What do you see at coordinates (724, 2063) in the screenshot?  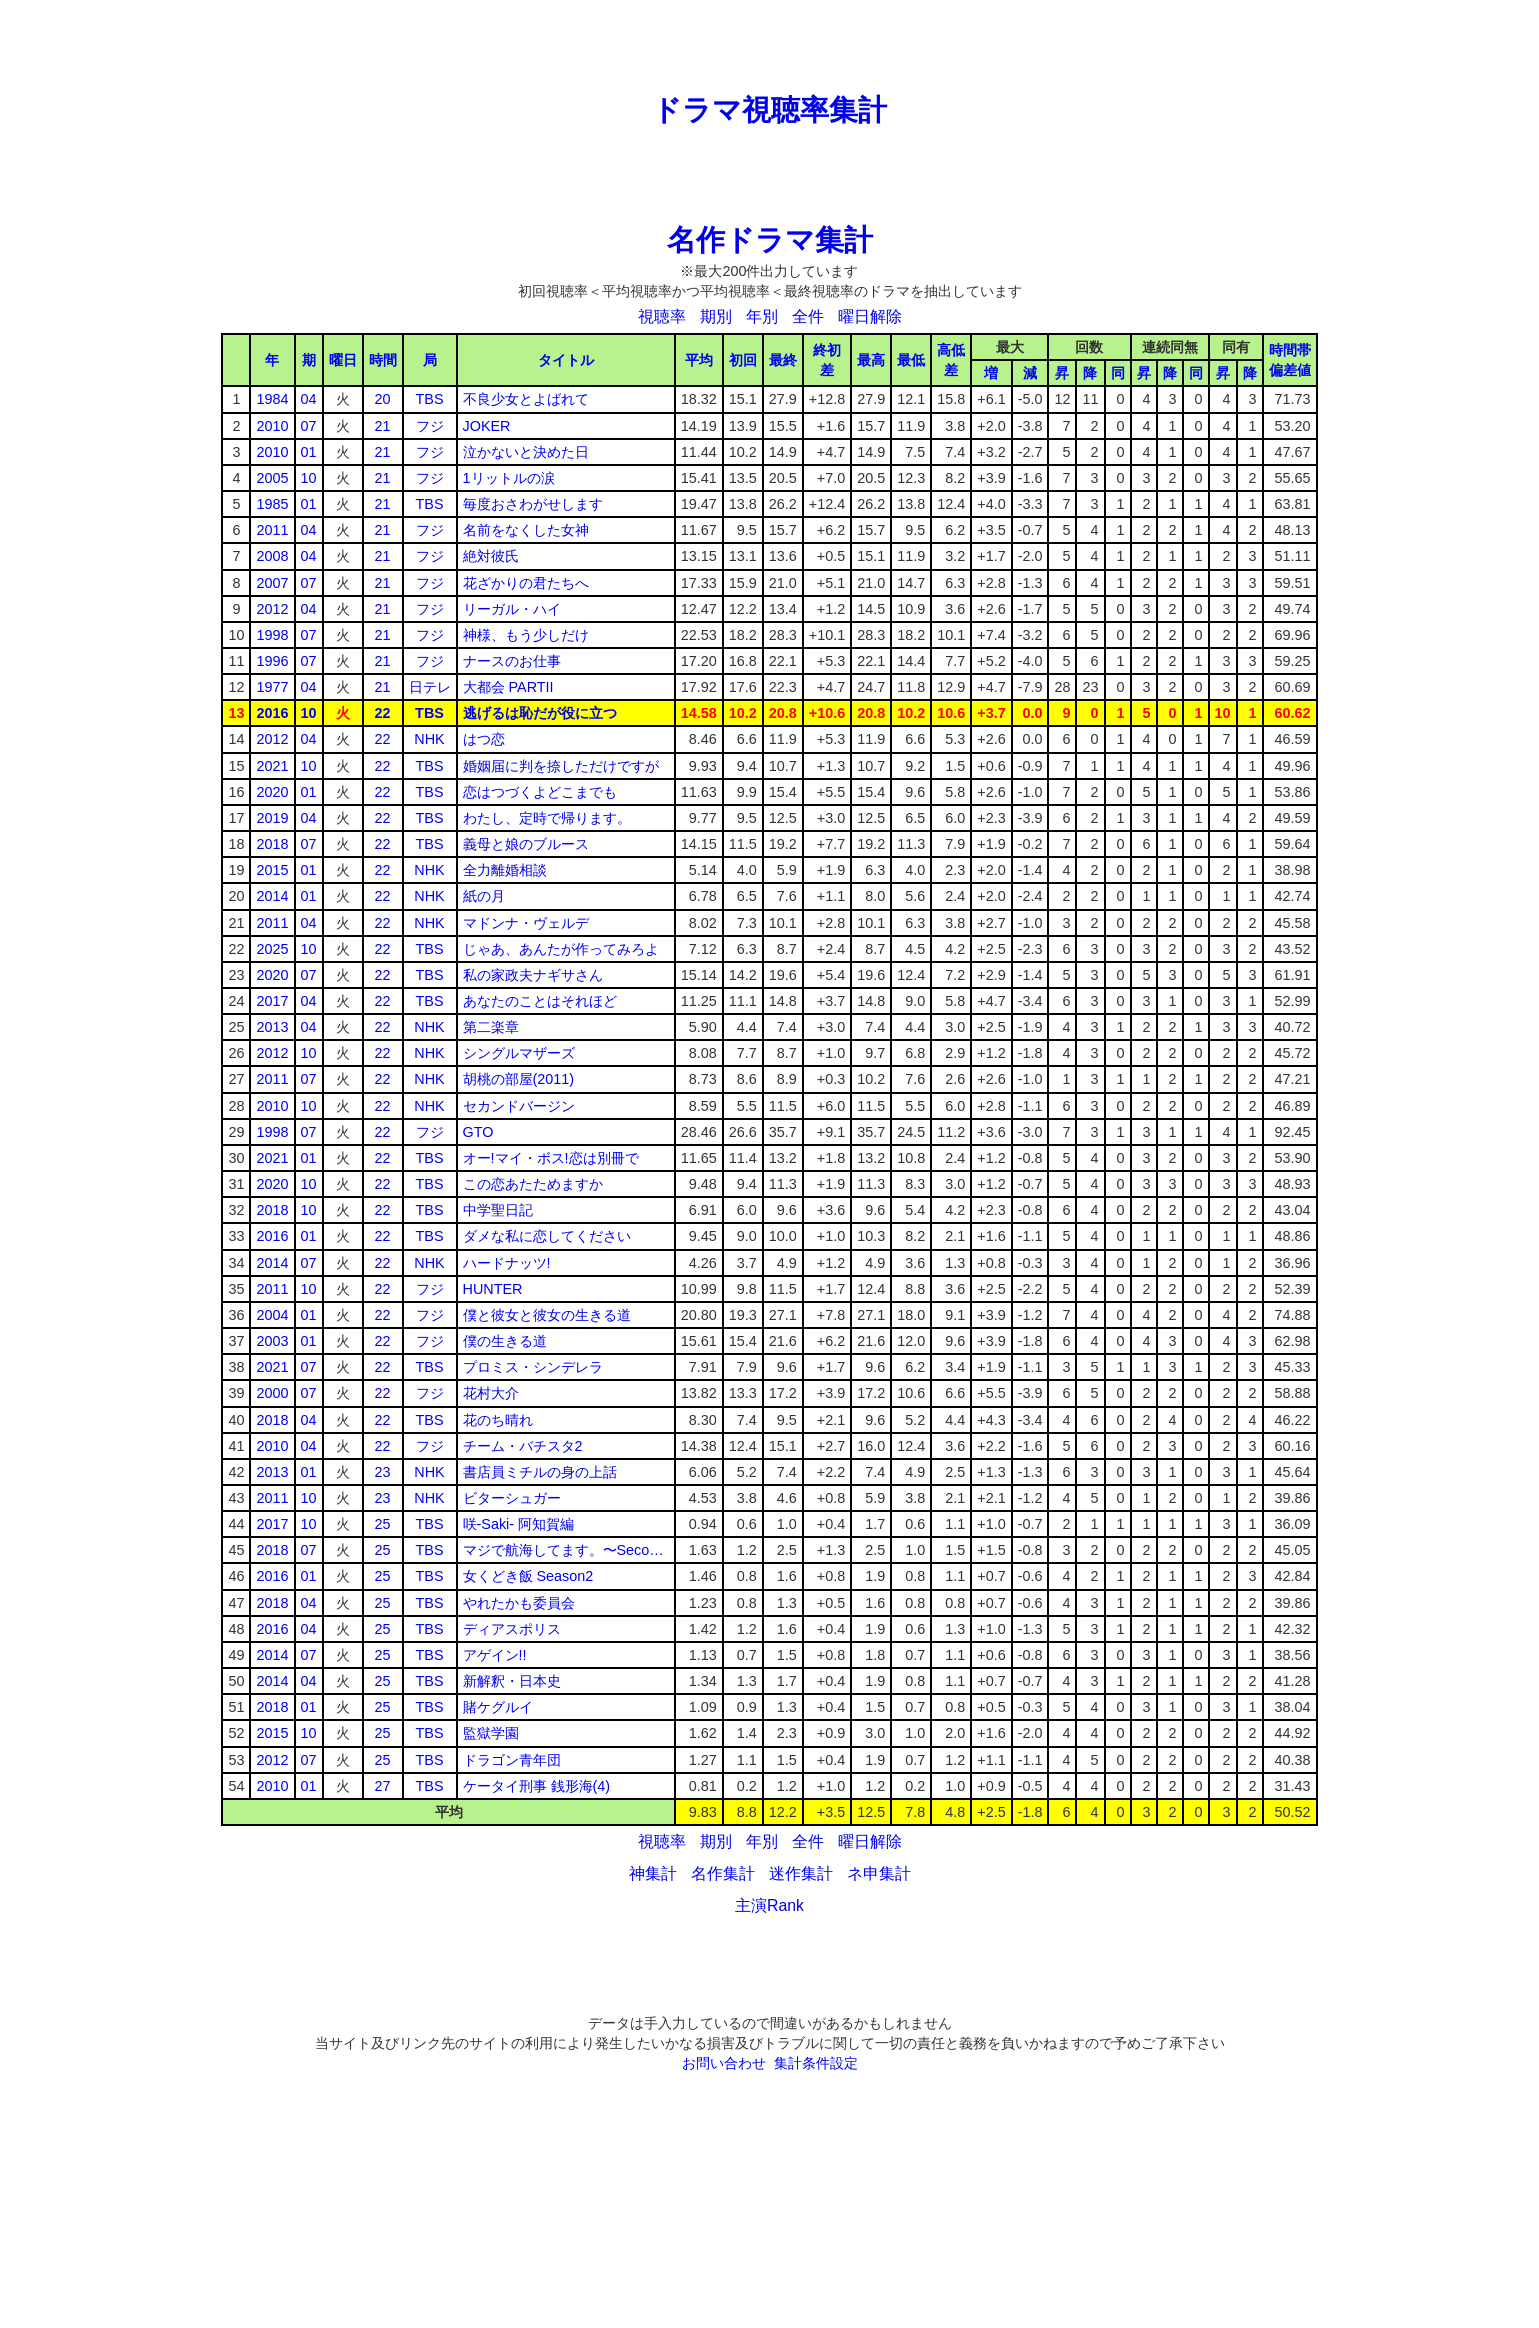 I see `お問い合わせ` at bounding box center [724, 2063].